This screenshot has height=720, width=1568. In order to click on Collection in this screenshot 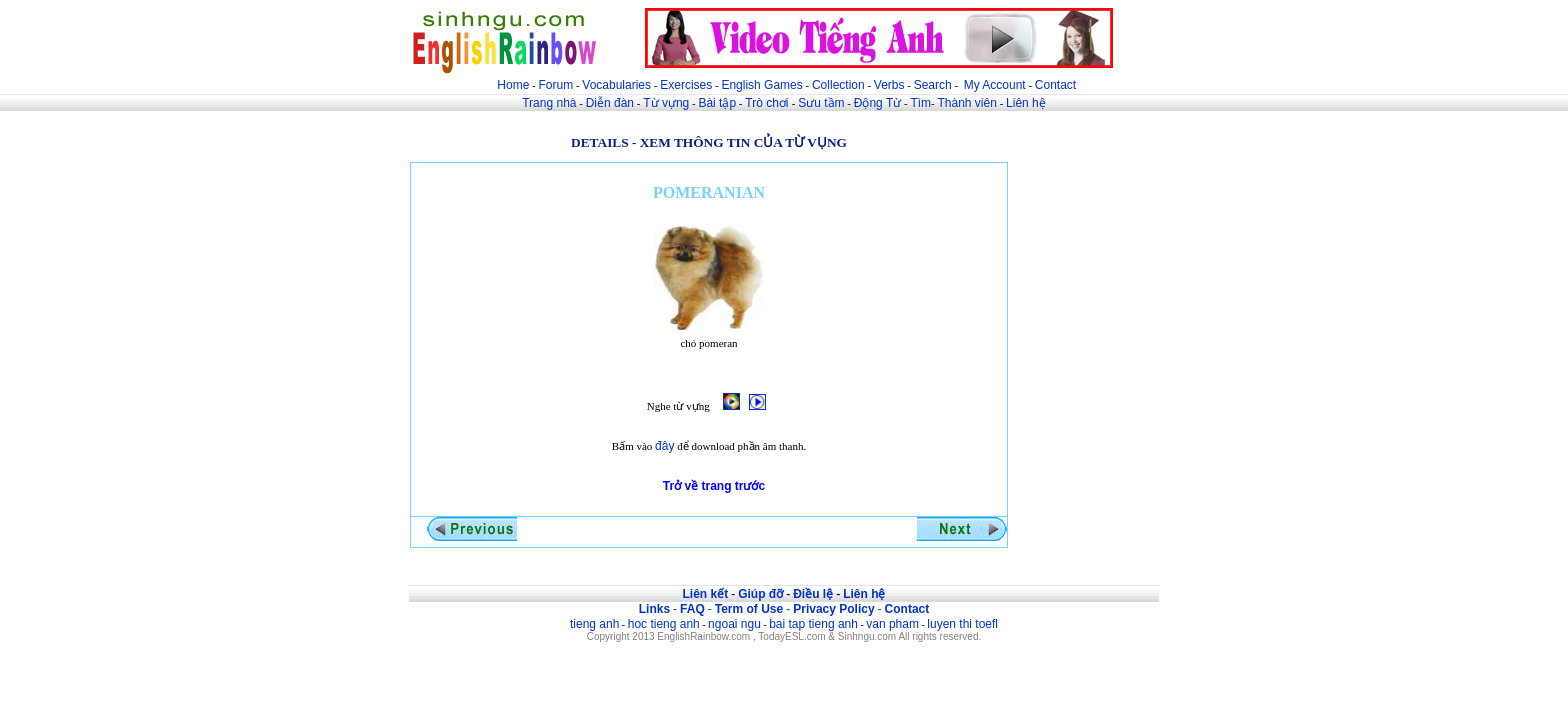, I will do `click(838, 85)`.